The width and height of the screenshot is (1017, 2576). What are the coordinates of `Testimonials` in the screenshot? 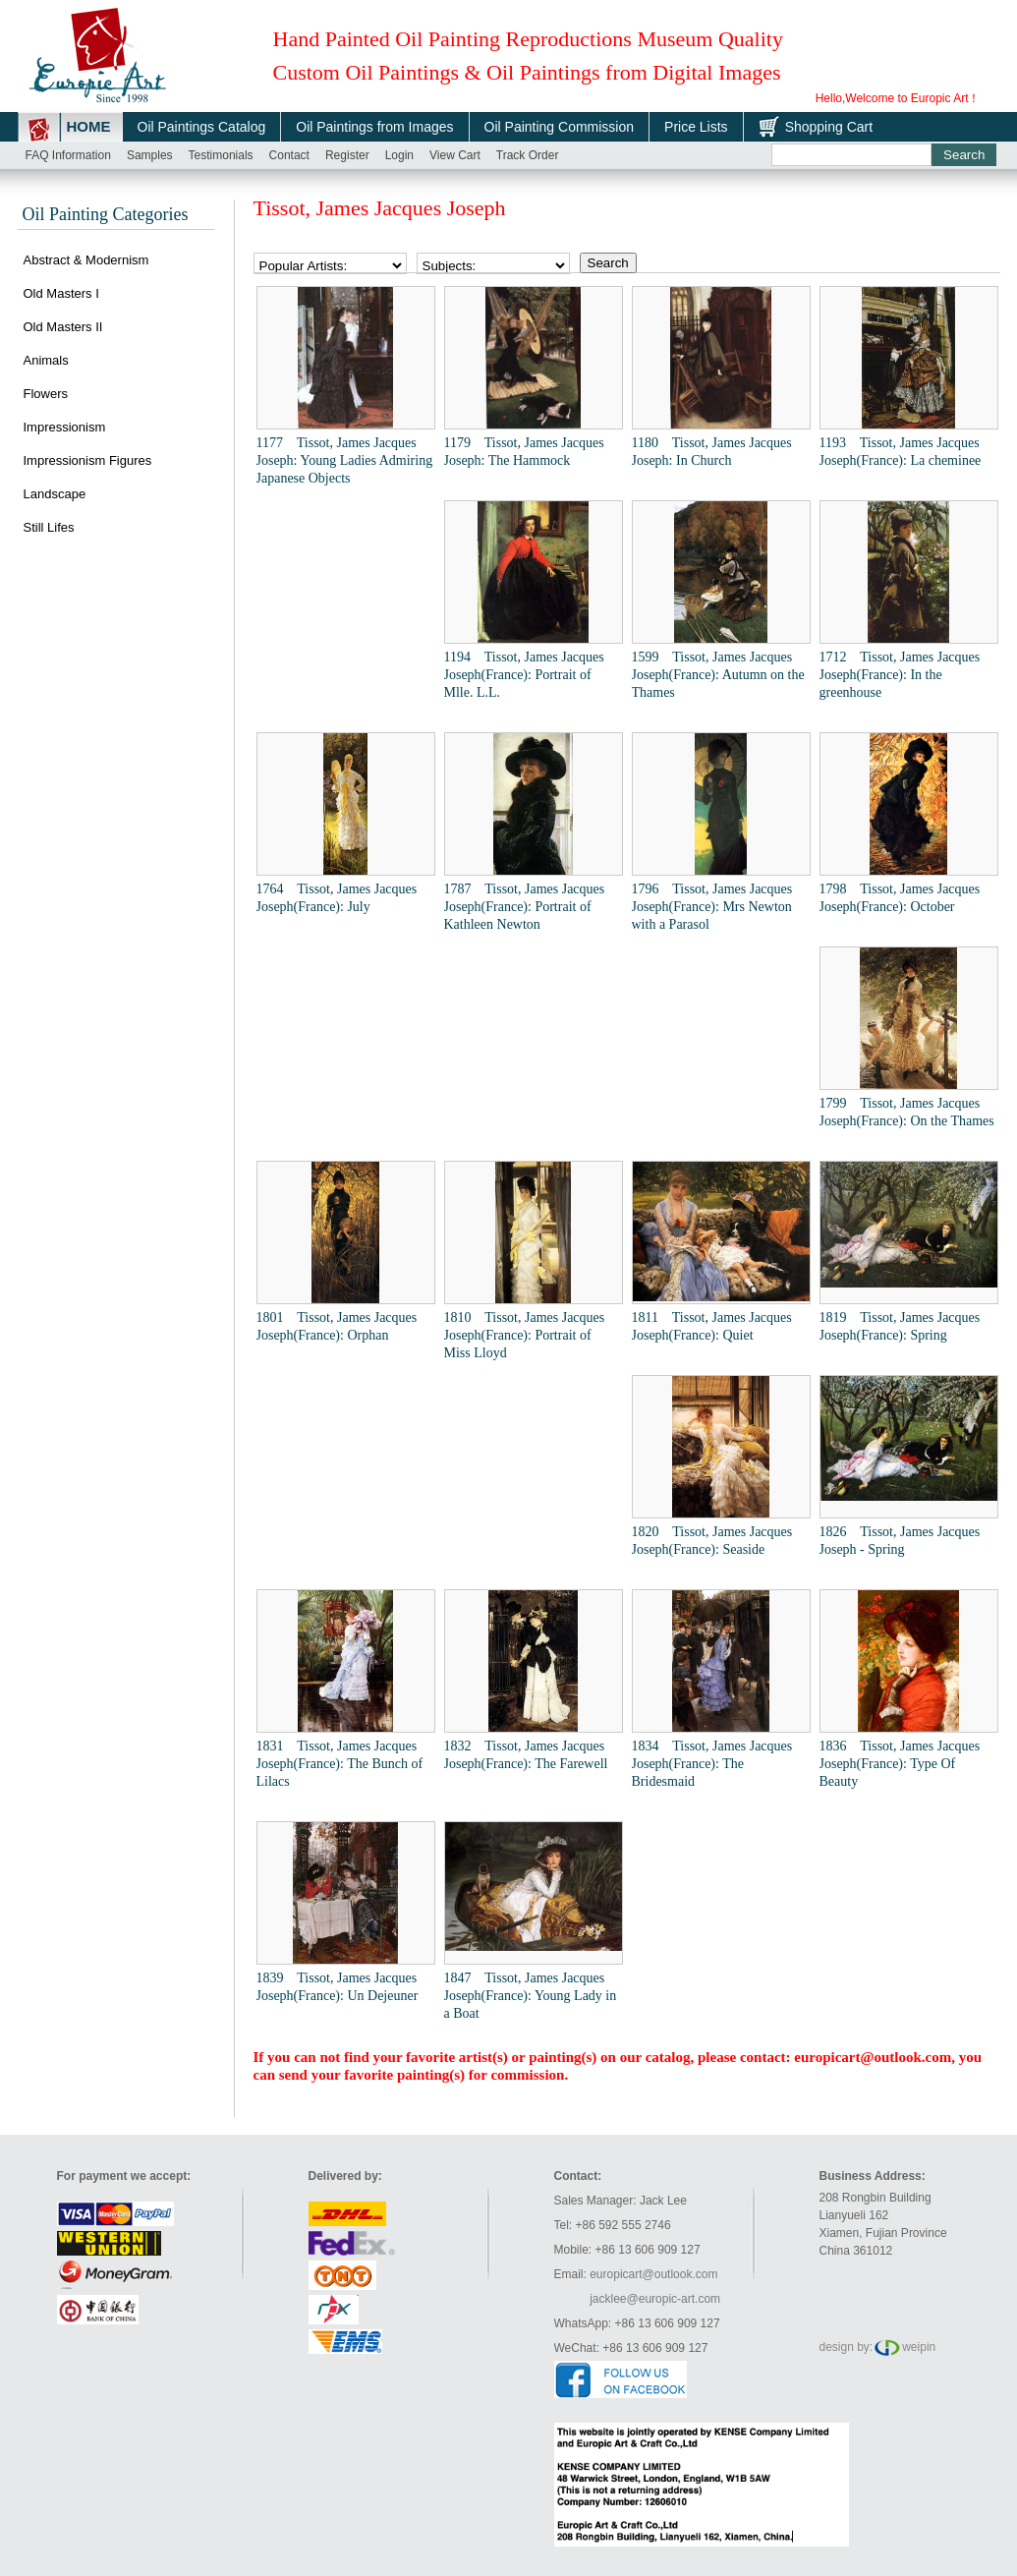 It's located at (221, 155).